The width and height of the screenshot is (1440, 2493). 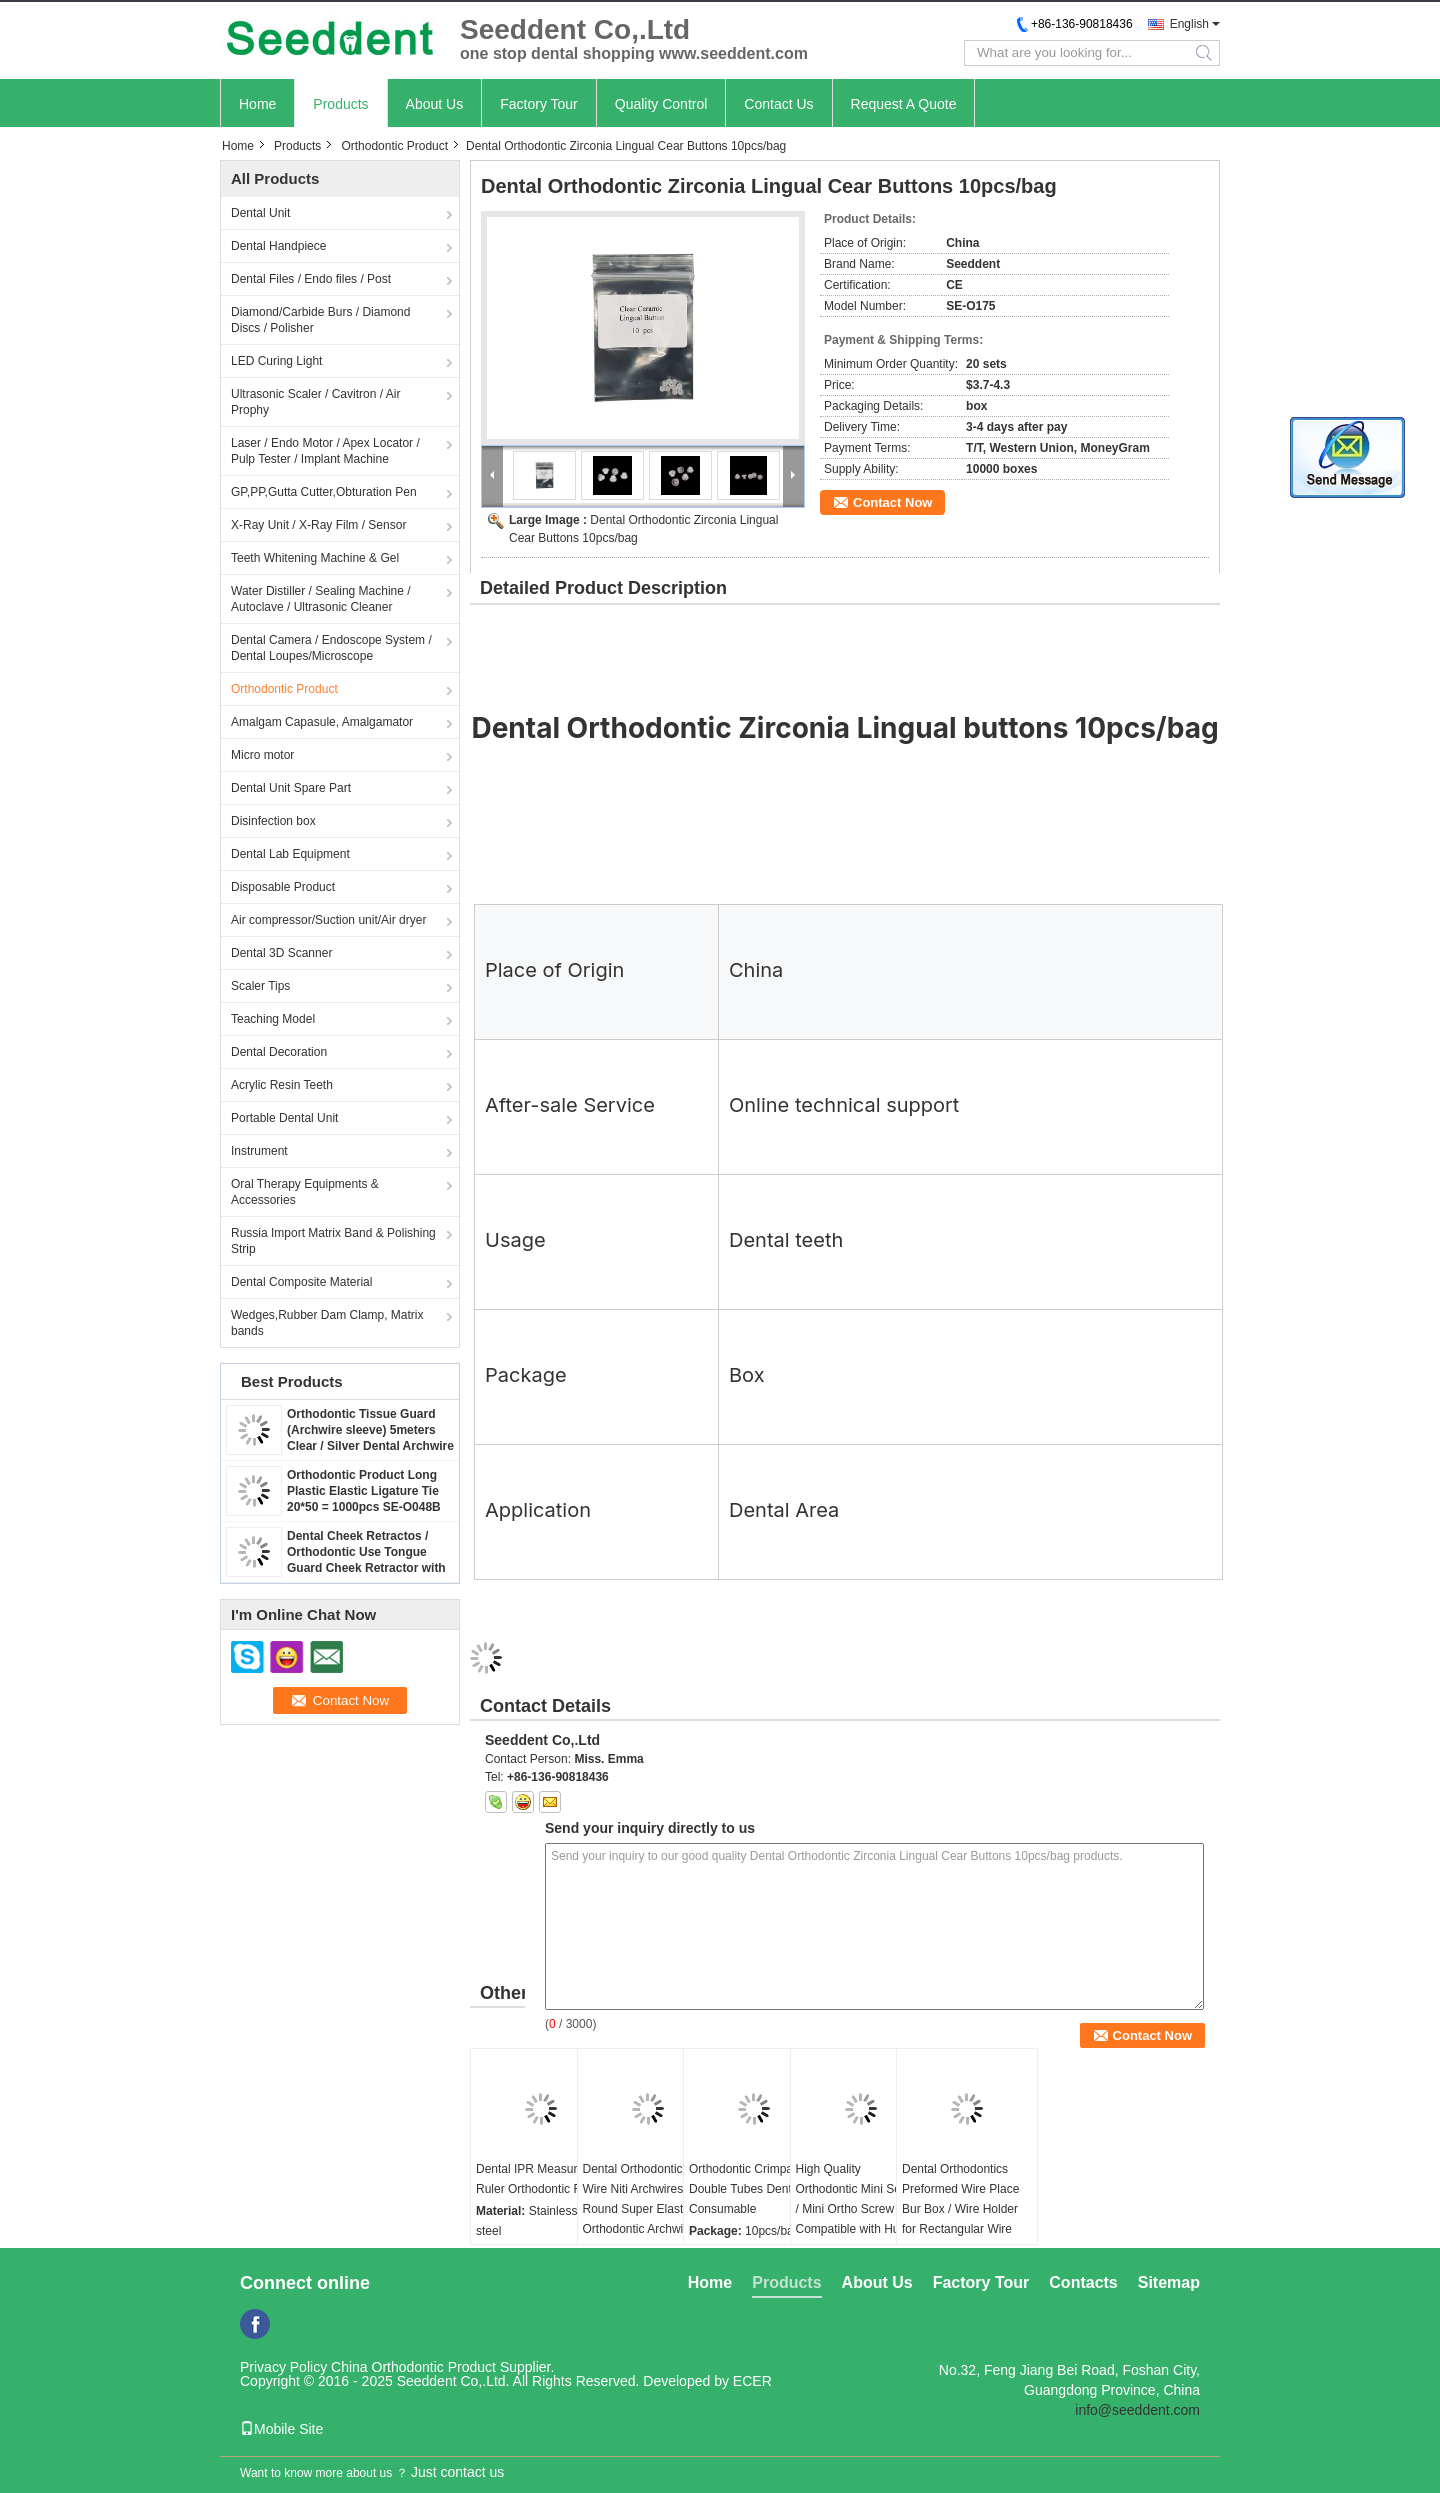 What do you see at coordinates (752, 2381) in the screenshot?
I see `ECER` at bounding box center [752, 2381].